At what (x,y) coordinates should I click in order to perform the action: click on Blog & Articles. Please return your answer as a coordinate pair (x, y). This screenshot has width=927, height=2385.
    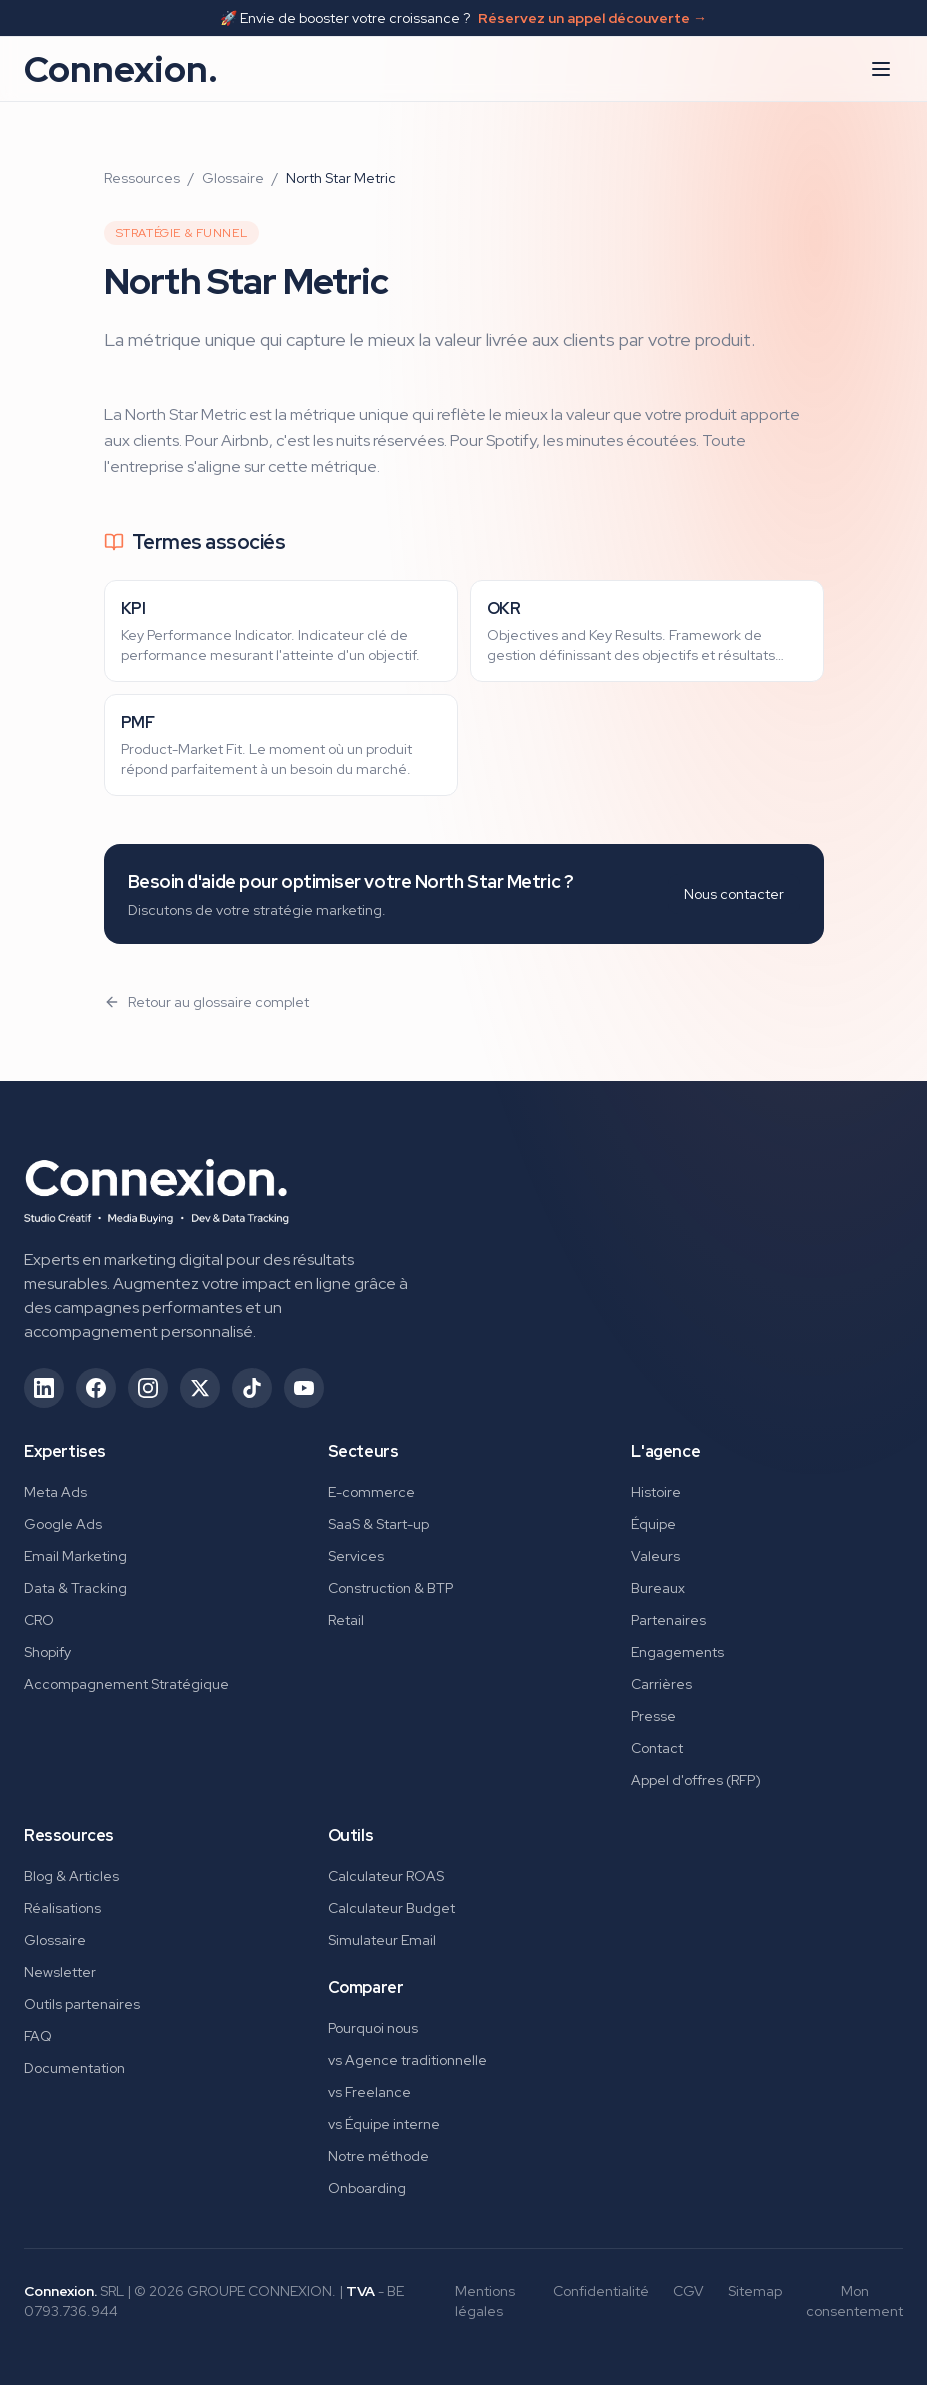
    Looking at the image, I should click on (71, 1876).